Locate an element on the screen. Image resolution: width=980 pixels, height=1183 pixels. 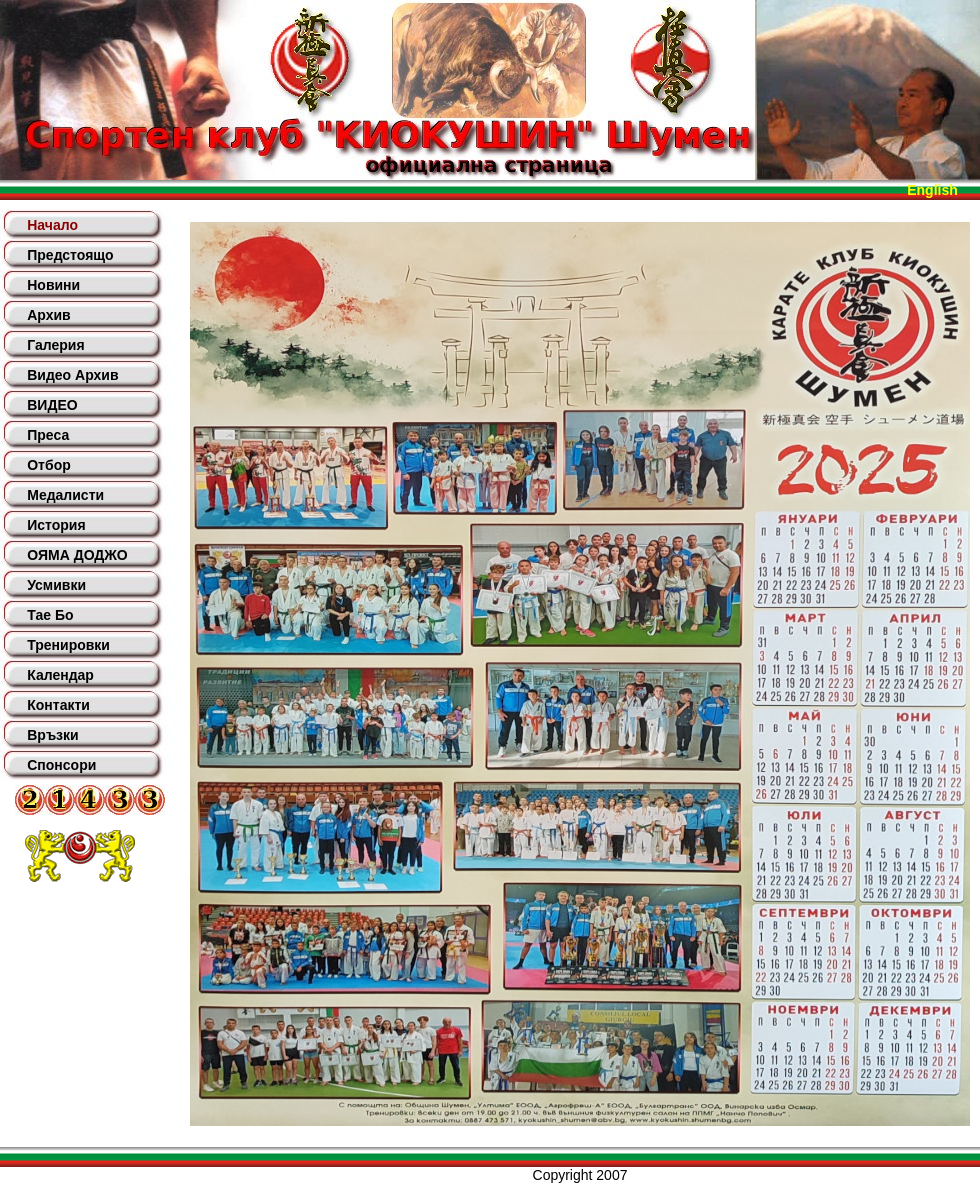
Календар is located at coordinates (60, 675).